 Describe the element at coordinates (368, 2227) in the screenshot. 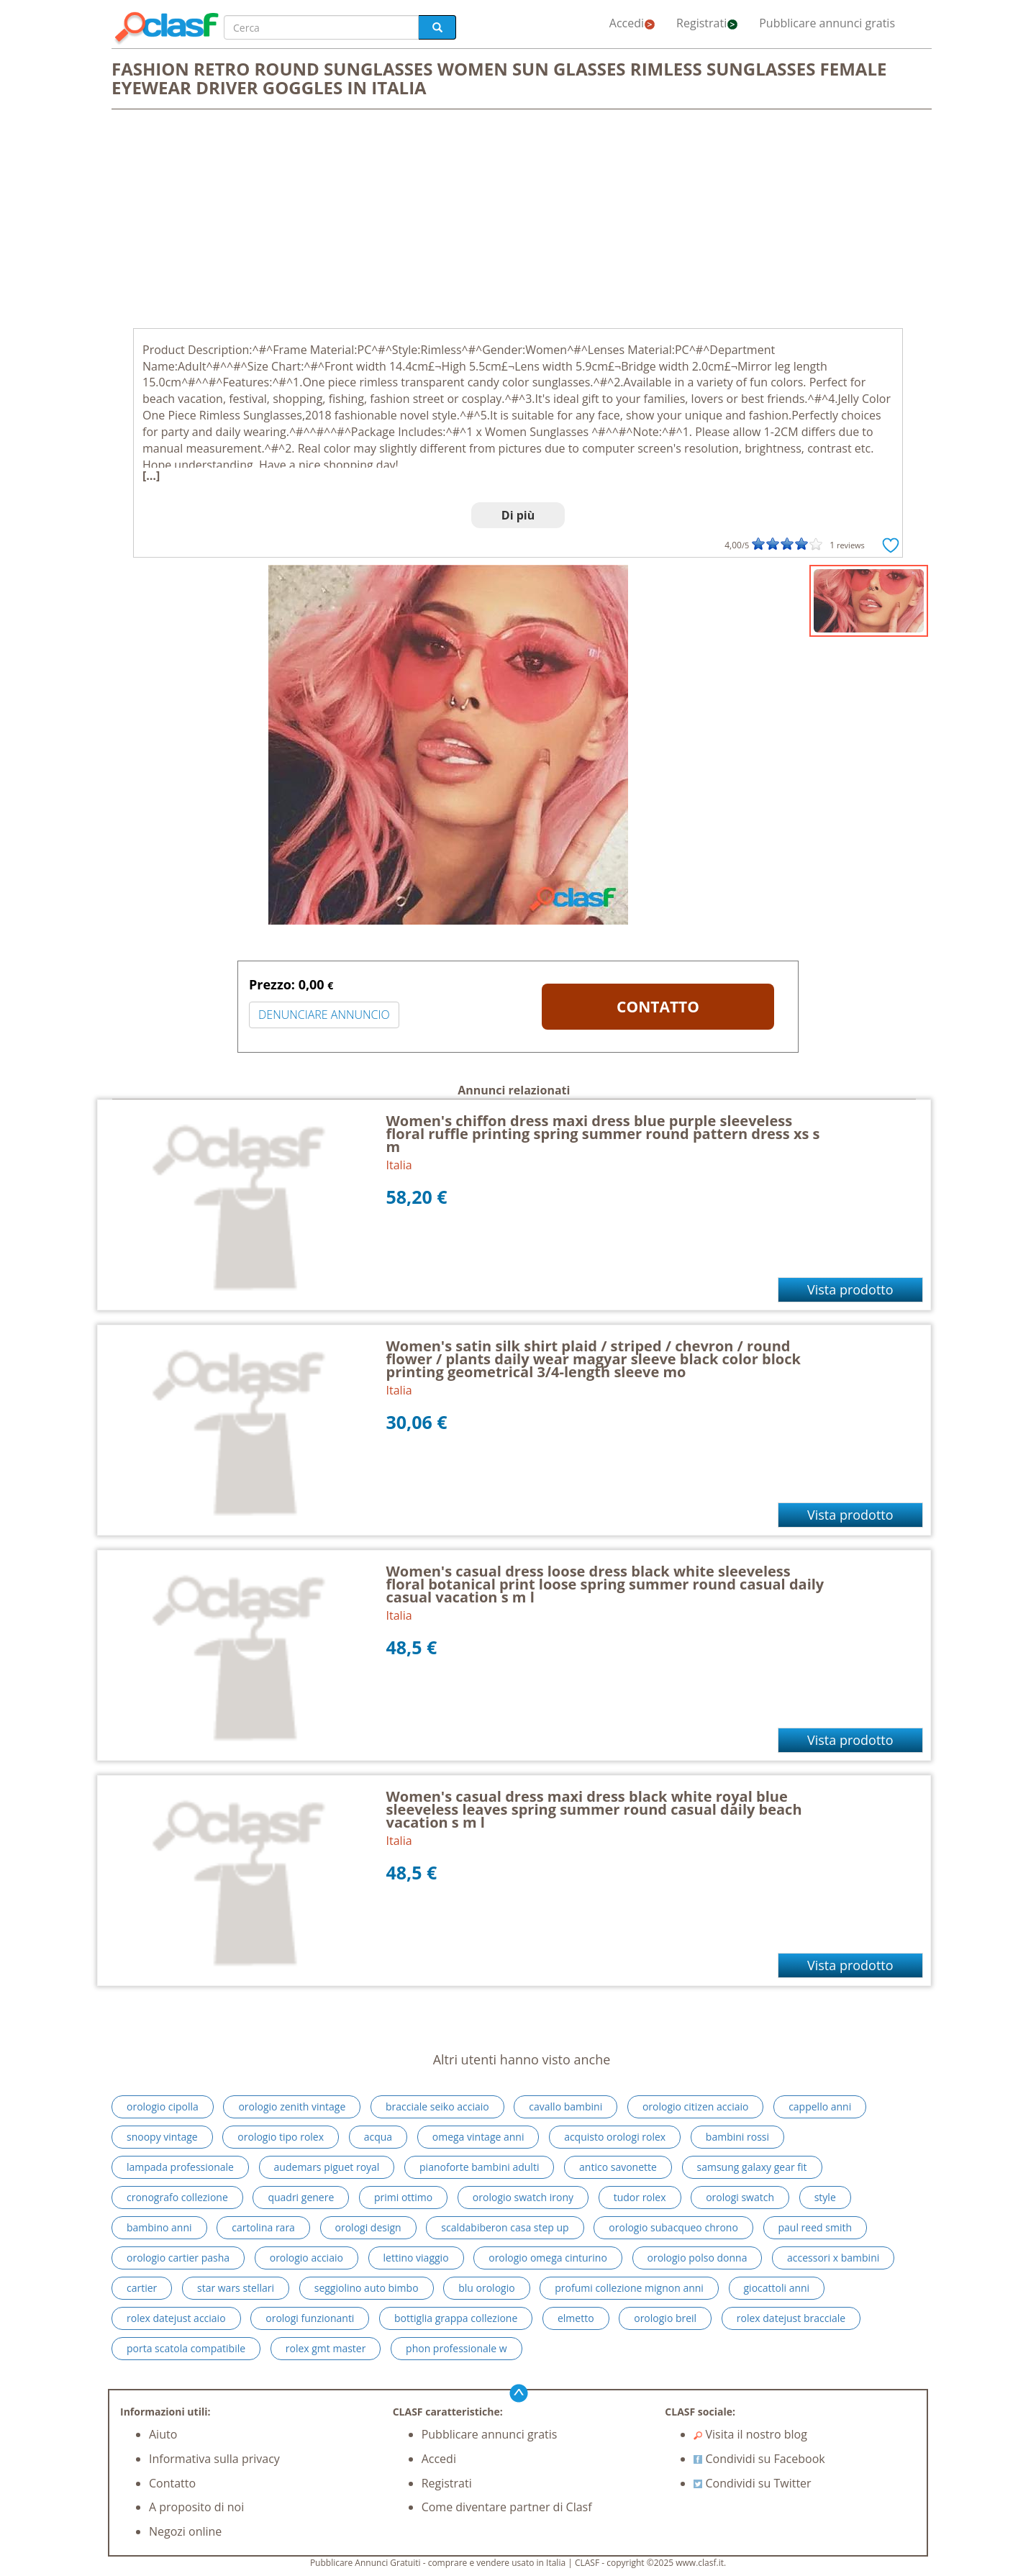

I see `orologi design` at that location.